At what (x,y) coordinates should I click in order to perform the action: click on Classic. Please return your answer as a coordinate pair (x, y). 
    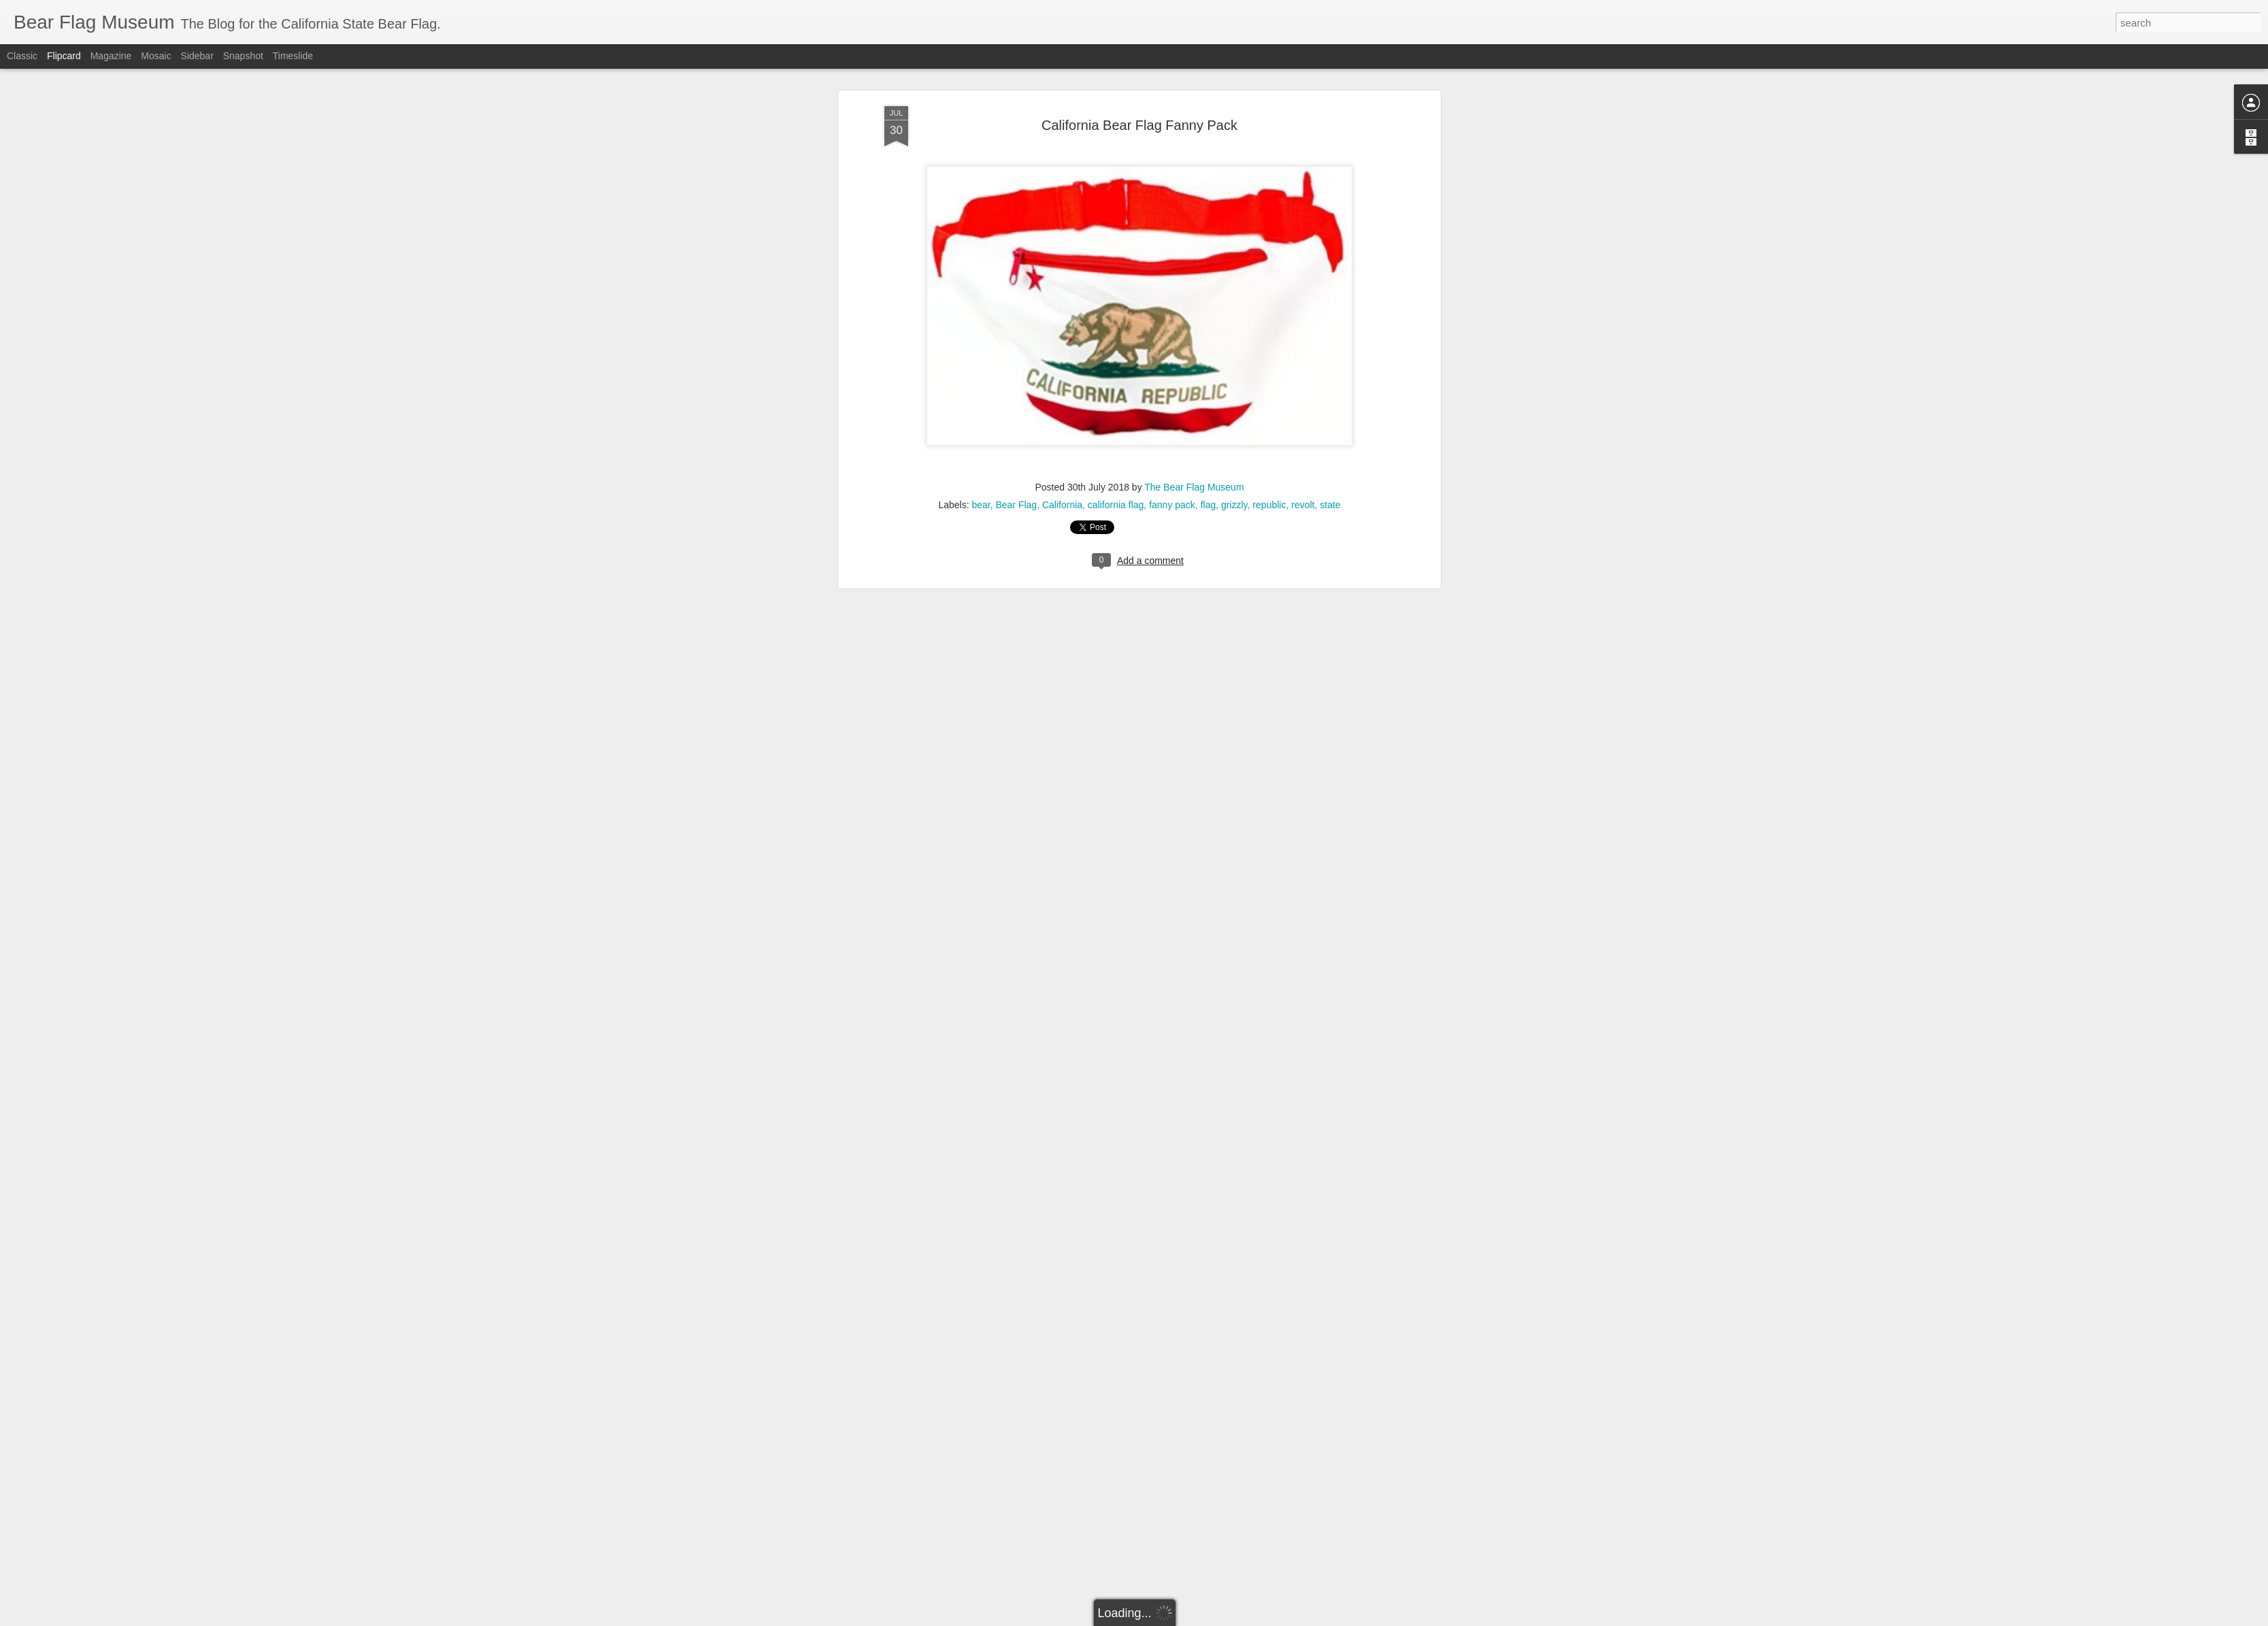
    Looking at the image, I should click on (22, 55).